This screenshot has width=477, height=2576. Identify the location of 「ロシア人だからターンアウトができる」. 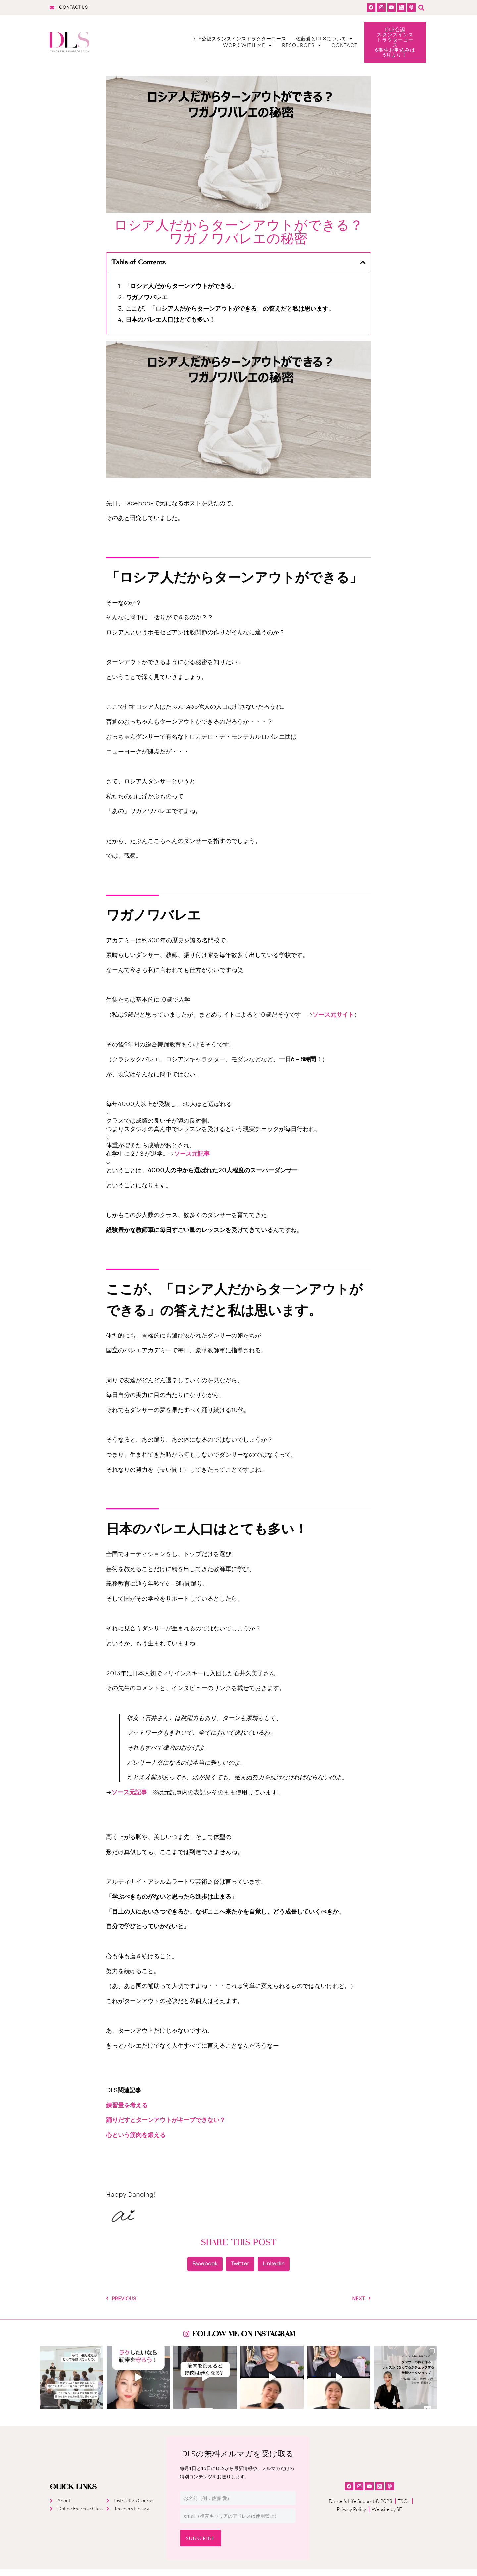
(181, 293).